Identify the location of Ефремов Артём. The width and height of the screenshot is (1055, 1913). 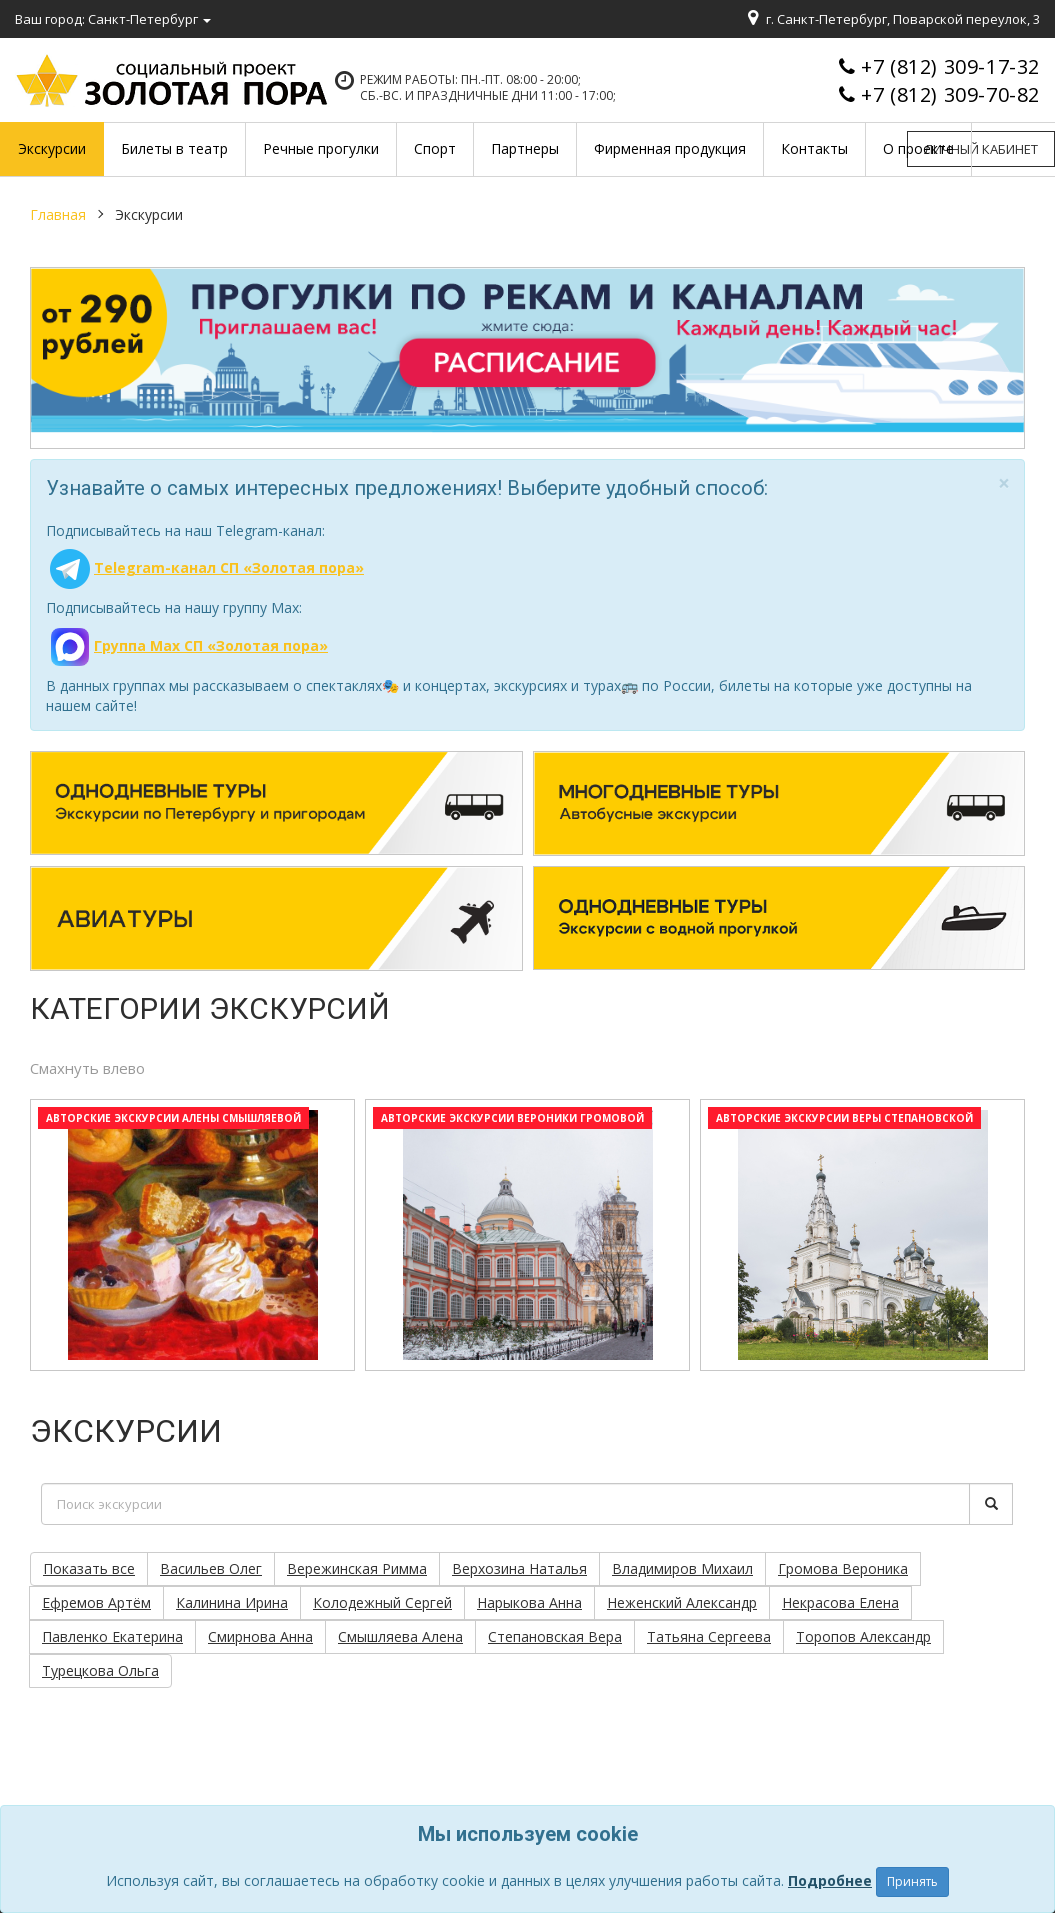
(96, 1602).